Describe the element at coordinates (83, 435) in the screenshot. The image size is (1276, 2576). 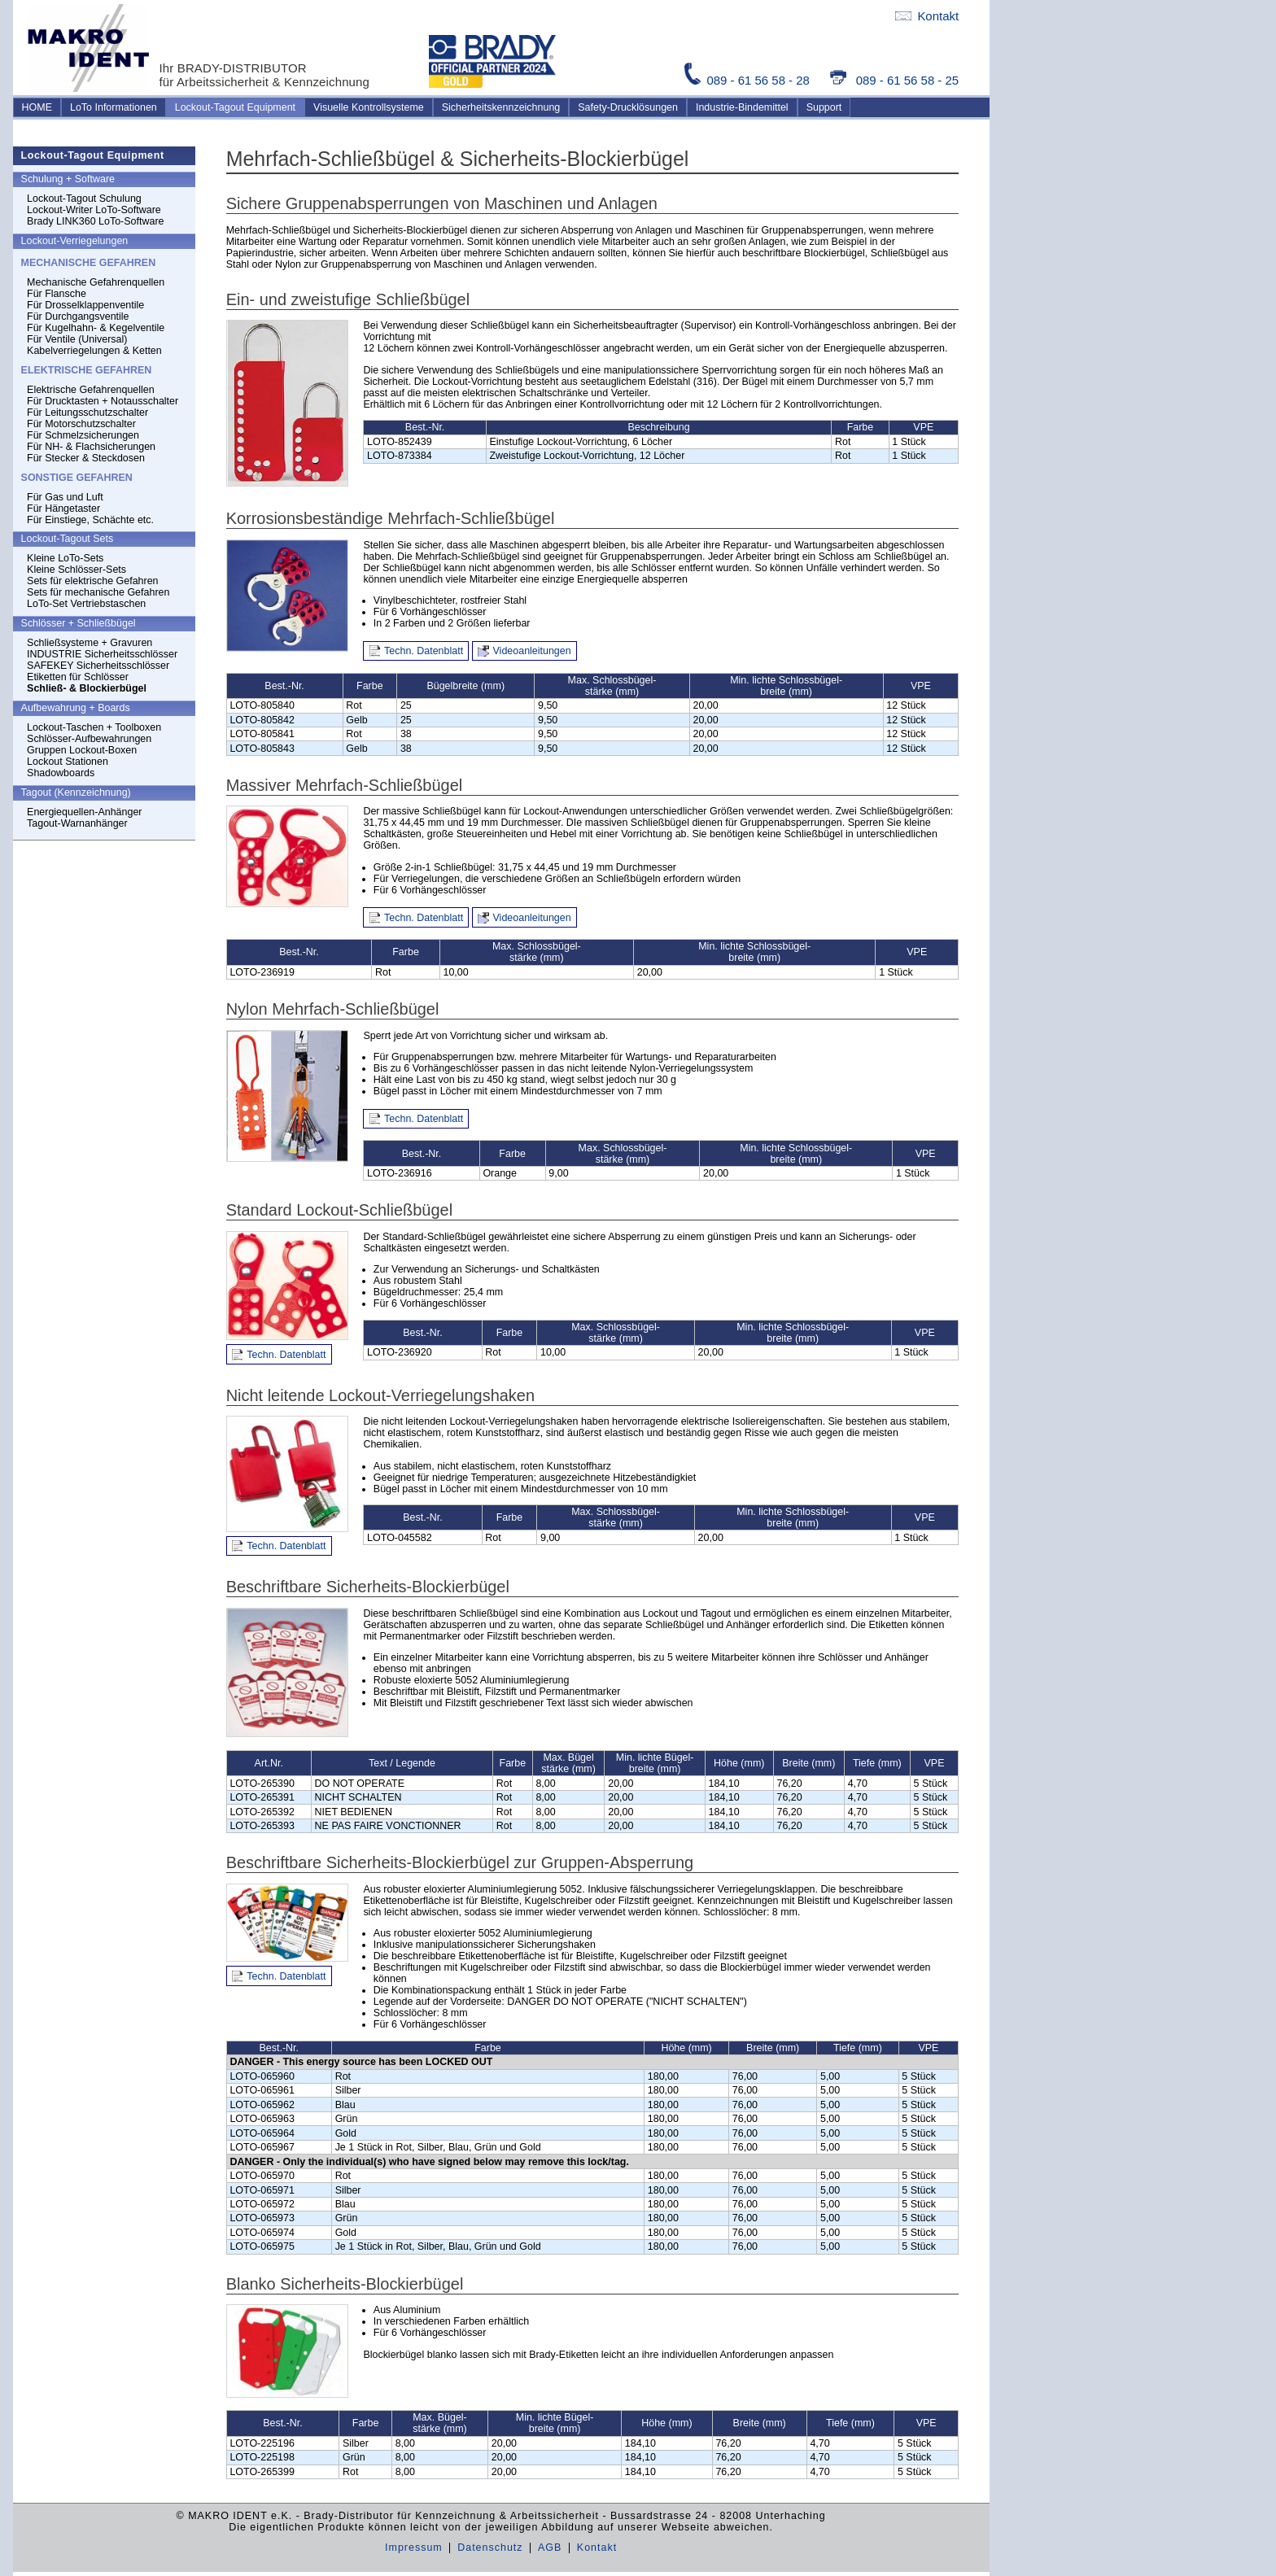
I see `Für Schmelzsicherungen` at that location.